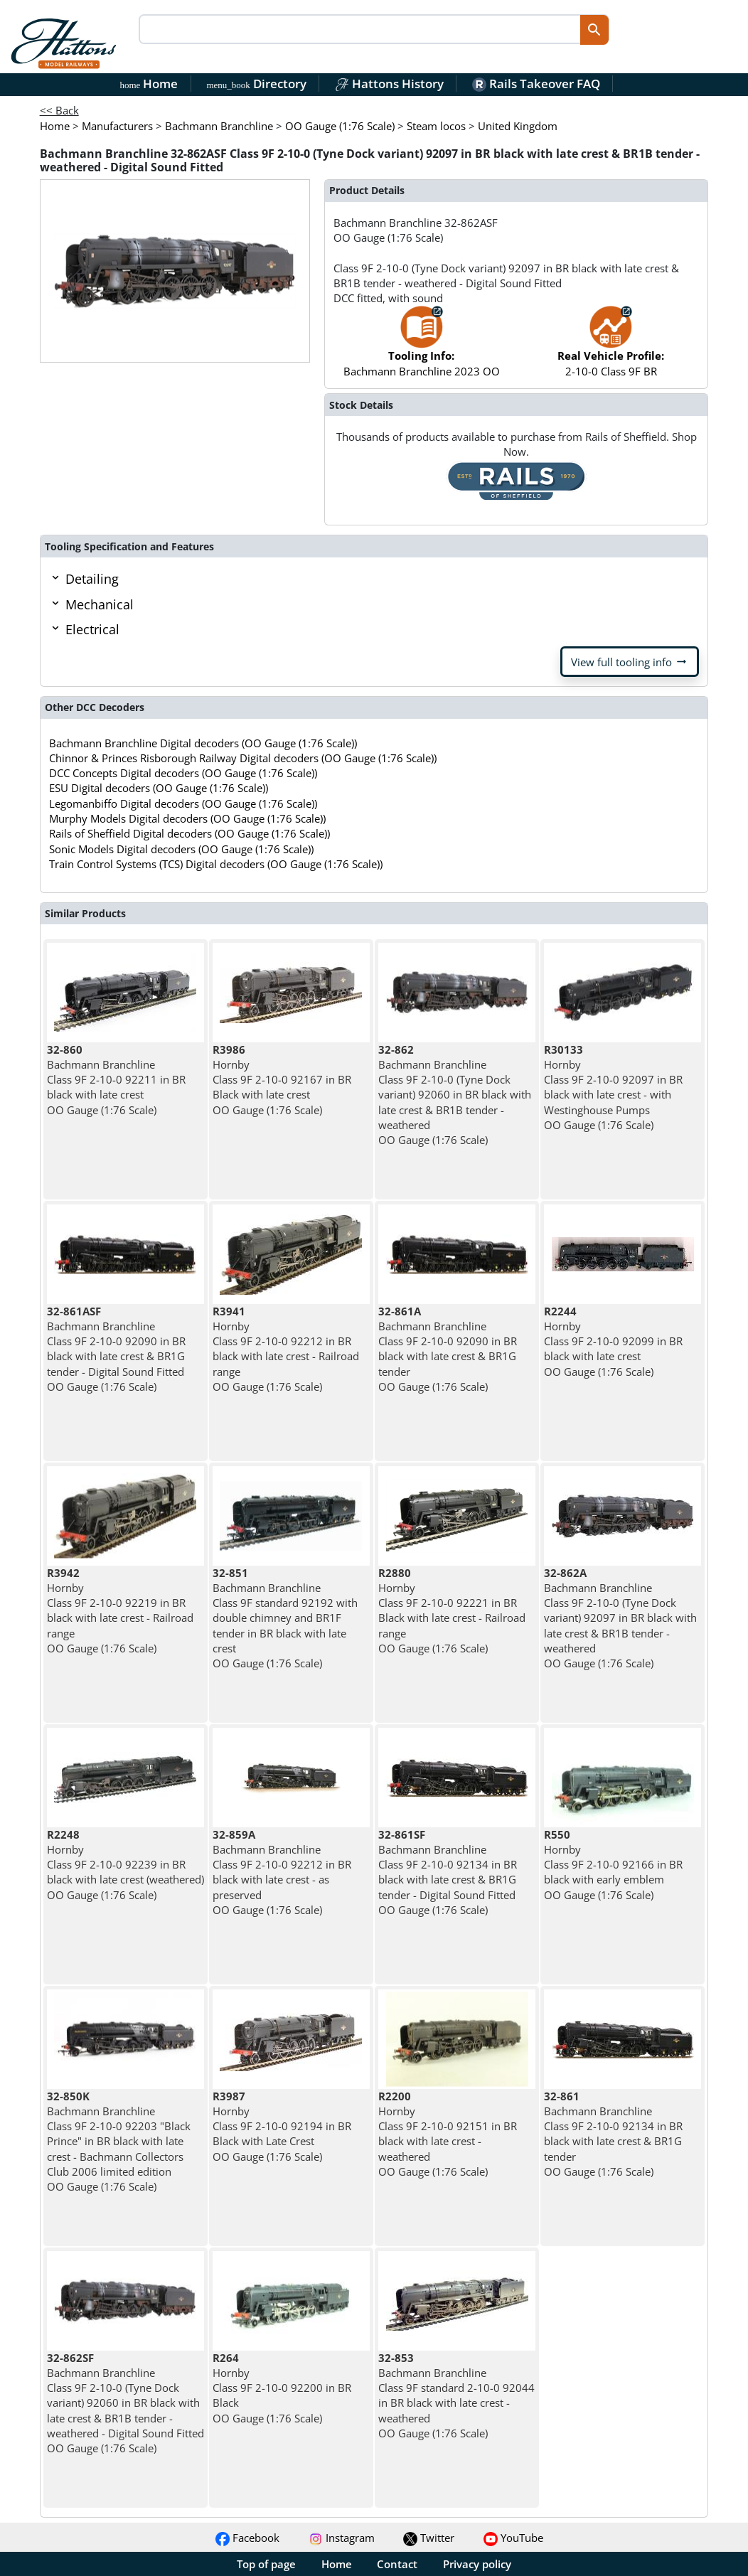 Image resolution: width=748 pixels, height=2576 pixels. Describe the element at coordinates (282, 1872) in the screenshot. I see `Bachmann Branchline Class 9F 2-10-0 92212 in BR black with late crest - as preserved OO Gauge (1:76 Scale)` at that location.